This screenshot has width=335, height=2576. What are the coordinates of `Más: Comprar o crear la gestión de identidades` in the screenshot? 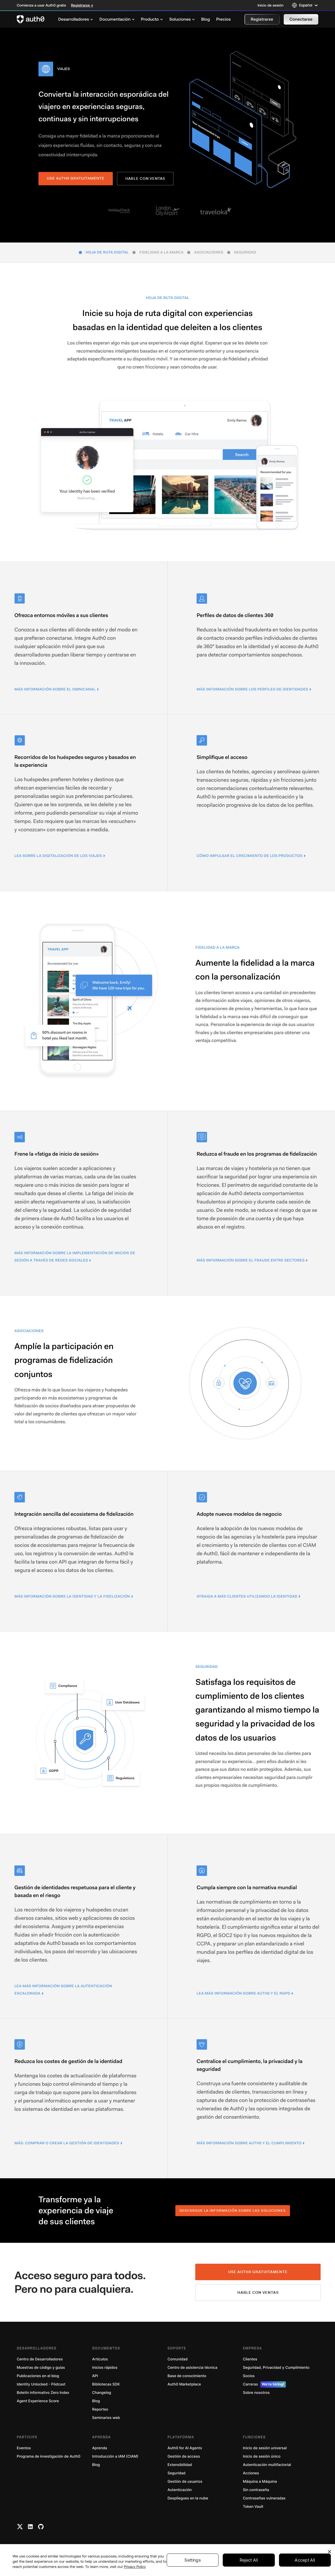 It's located at (66, 2143).